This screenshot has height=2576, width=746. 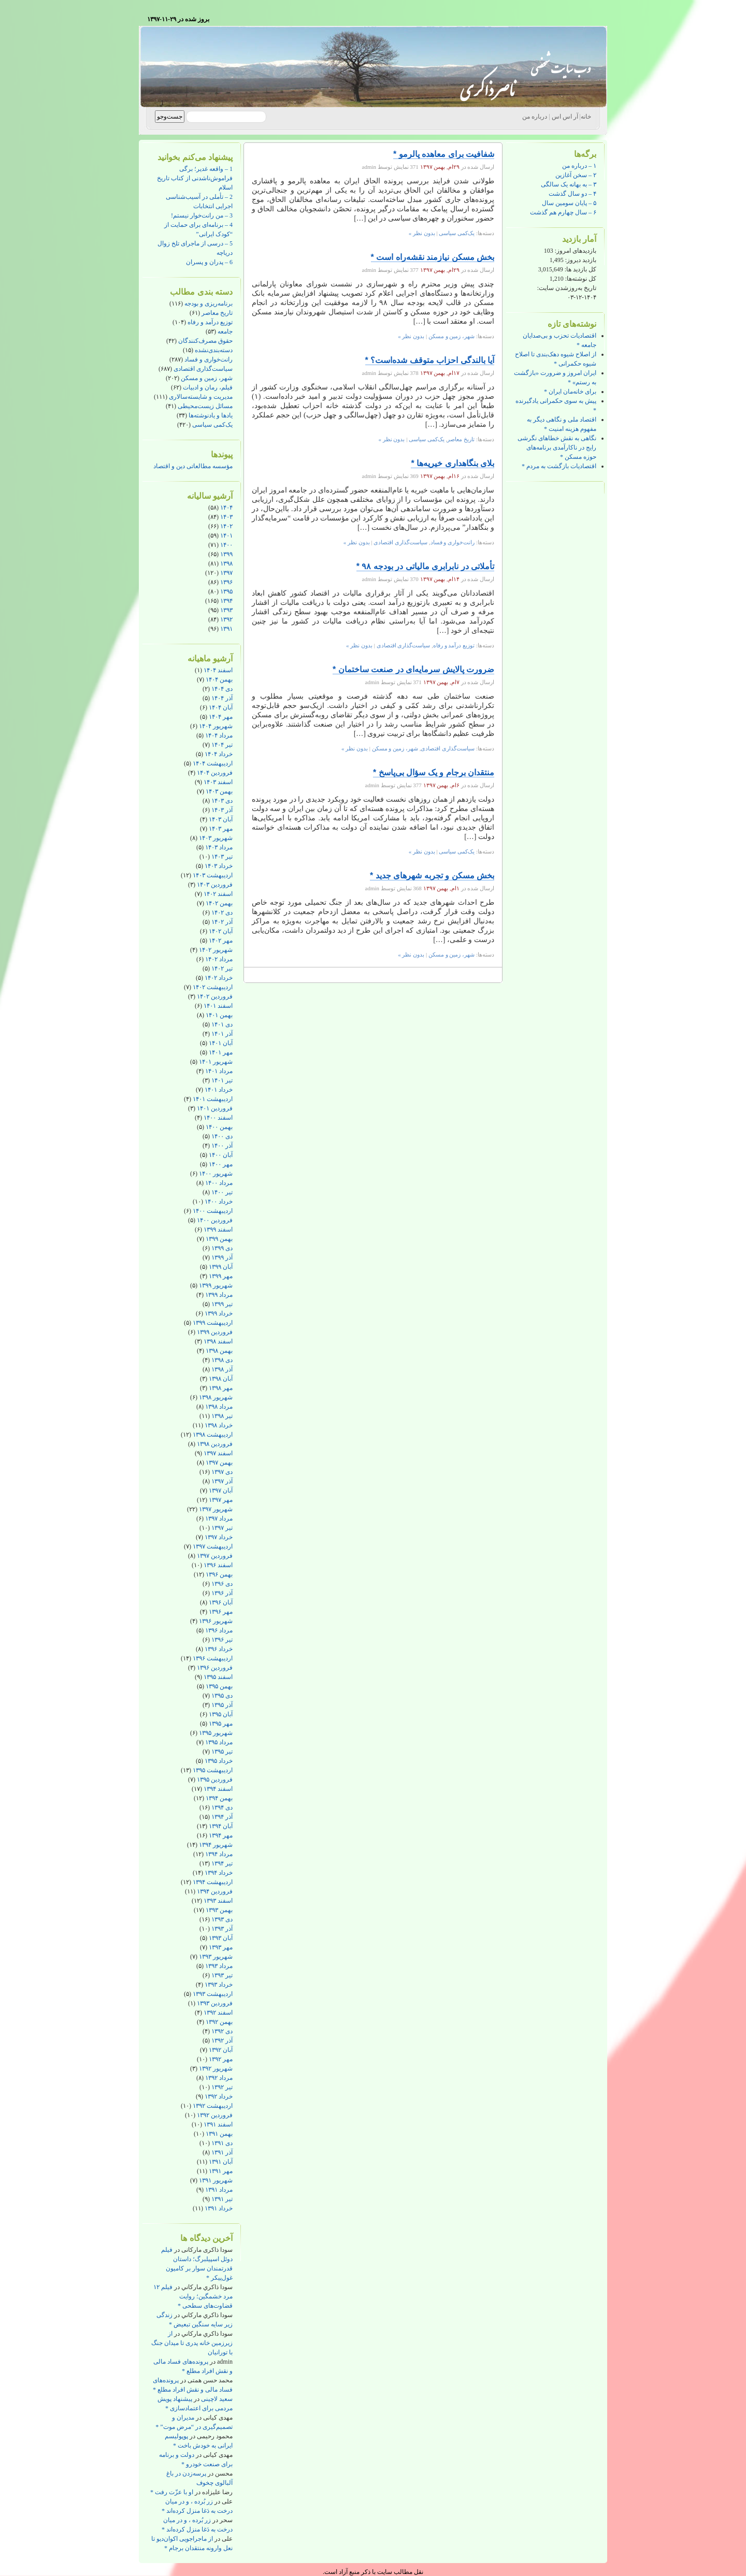 What do you see at coordinates (222, 2199) in the screenshot?
I see `تیر ۱۳۹۱` at bounding box center [222, 2199].